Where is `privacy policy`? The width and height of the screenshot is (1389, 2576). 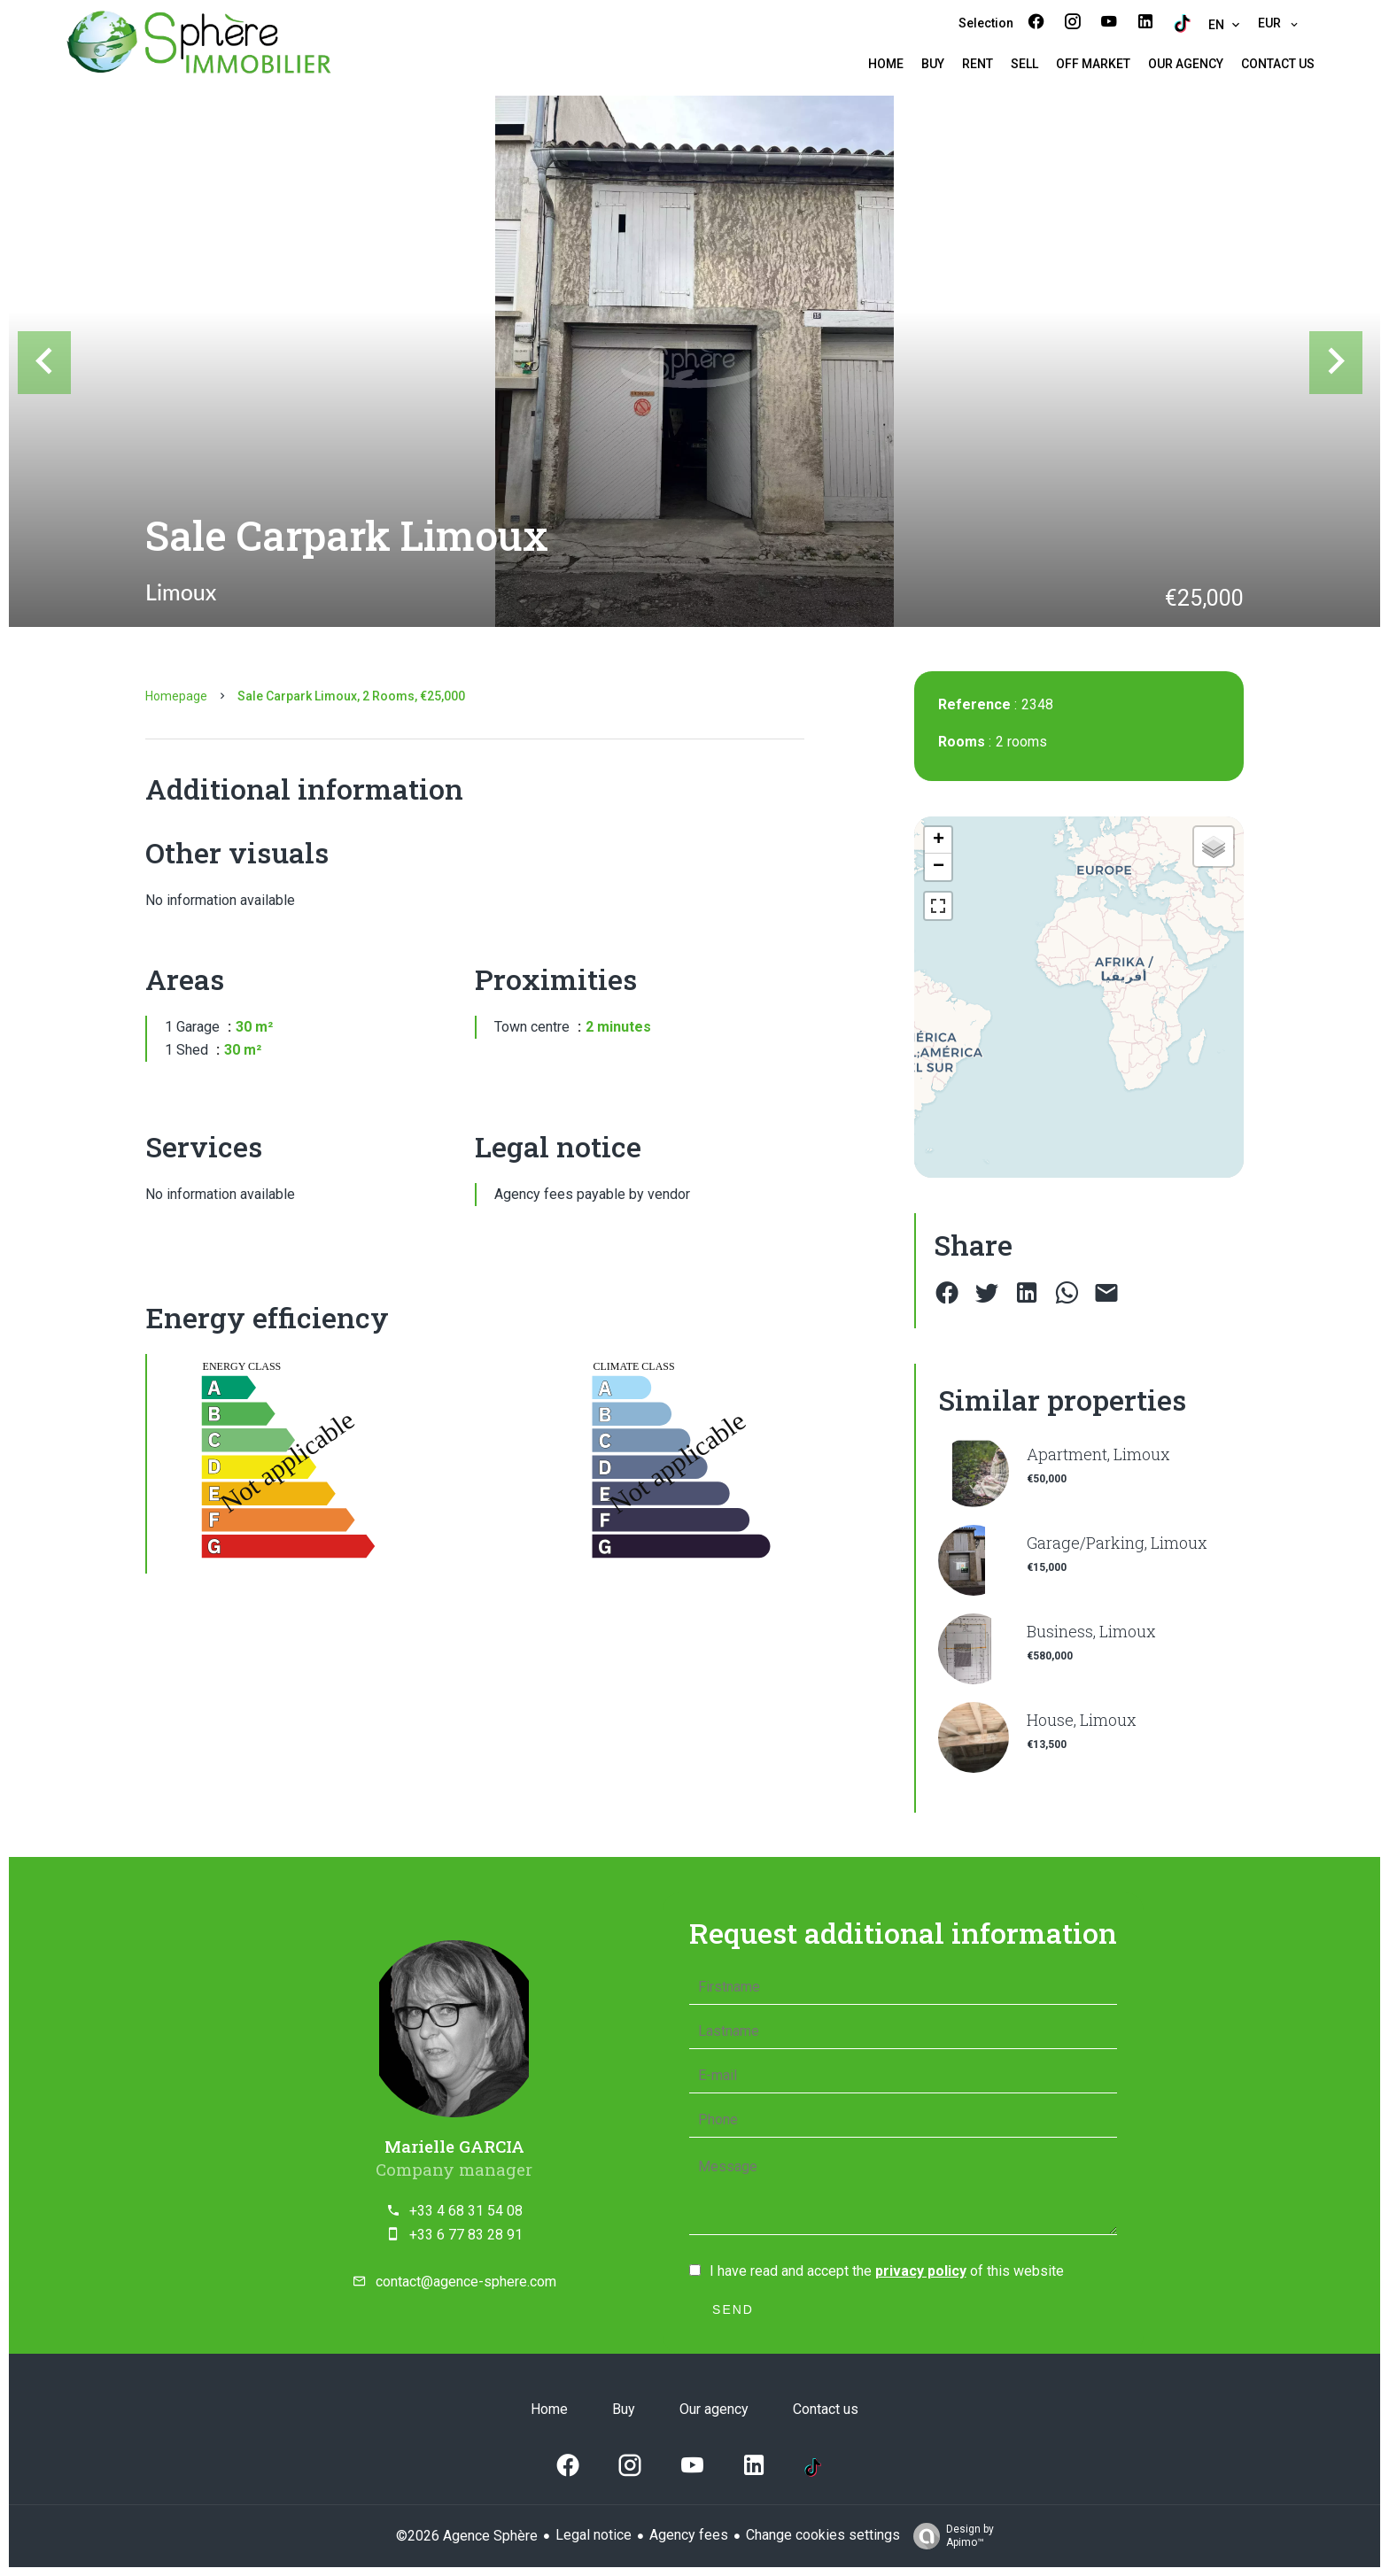
privacy policy is located at coordinates (920, 2271).